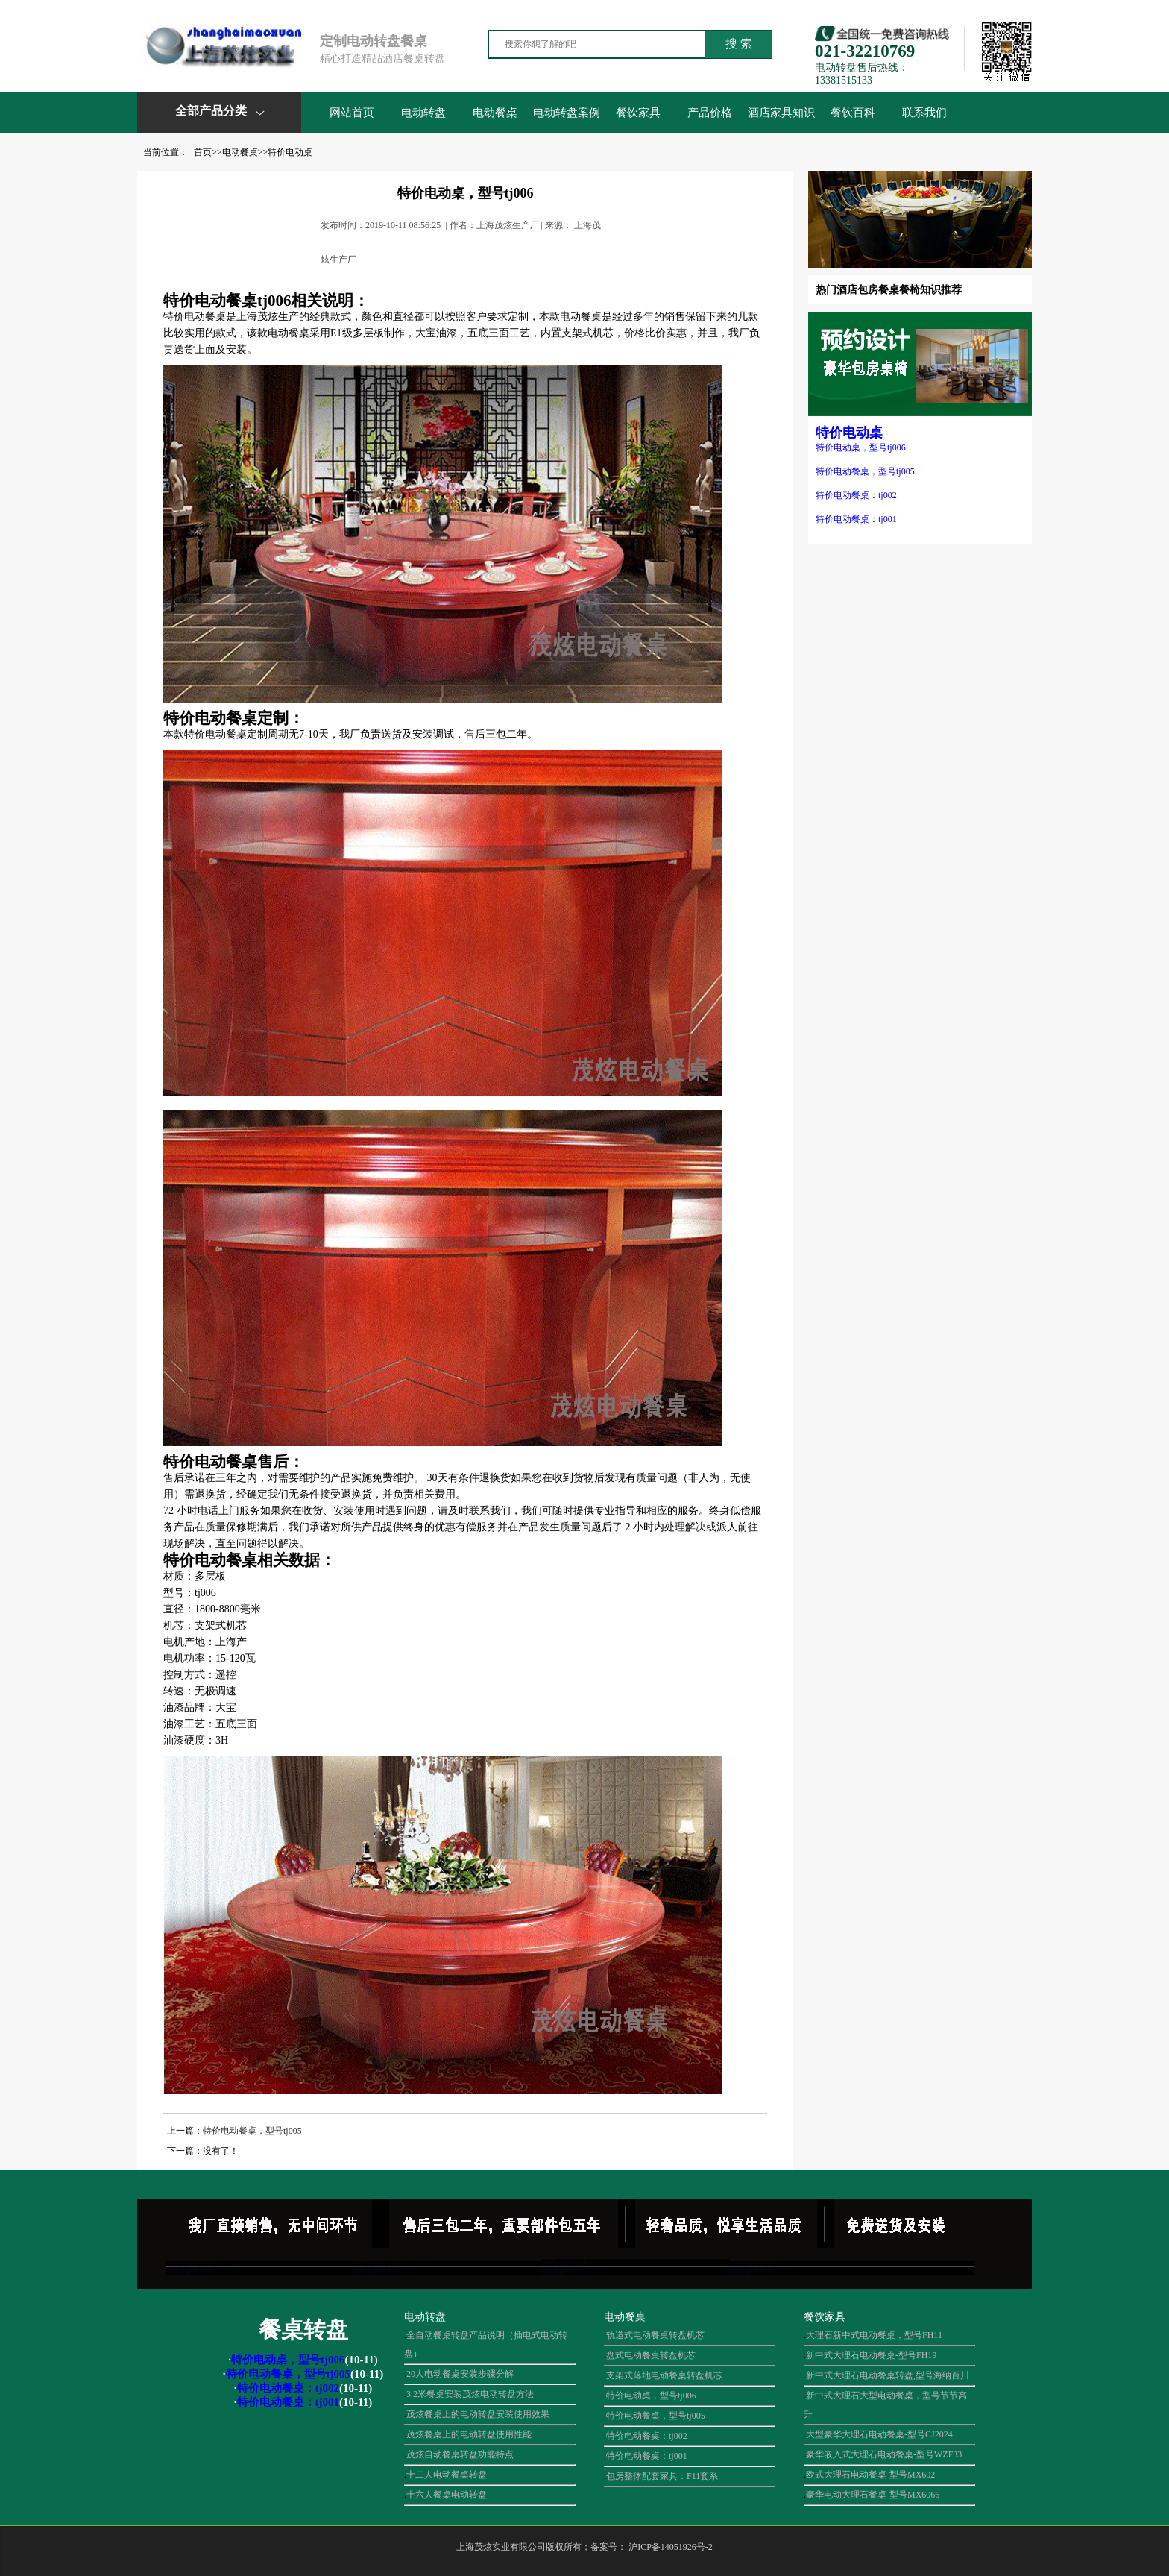 This screenshot has height=2576, width=1169. Describe the element at coordinates (861, 447) in the screenshot. I see `特价电动桌，型号tj006` at that location.